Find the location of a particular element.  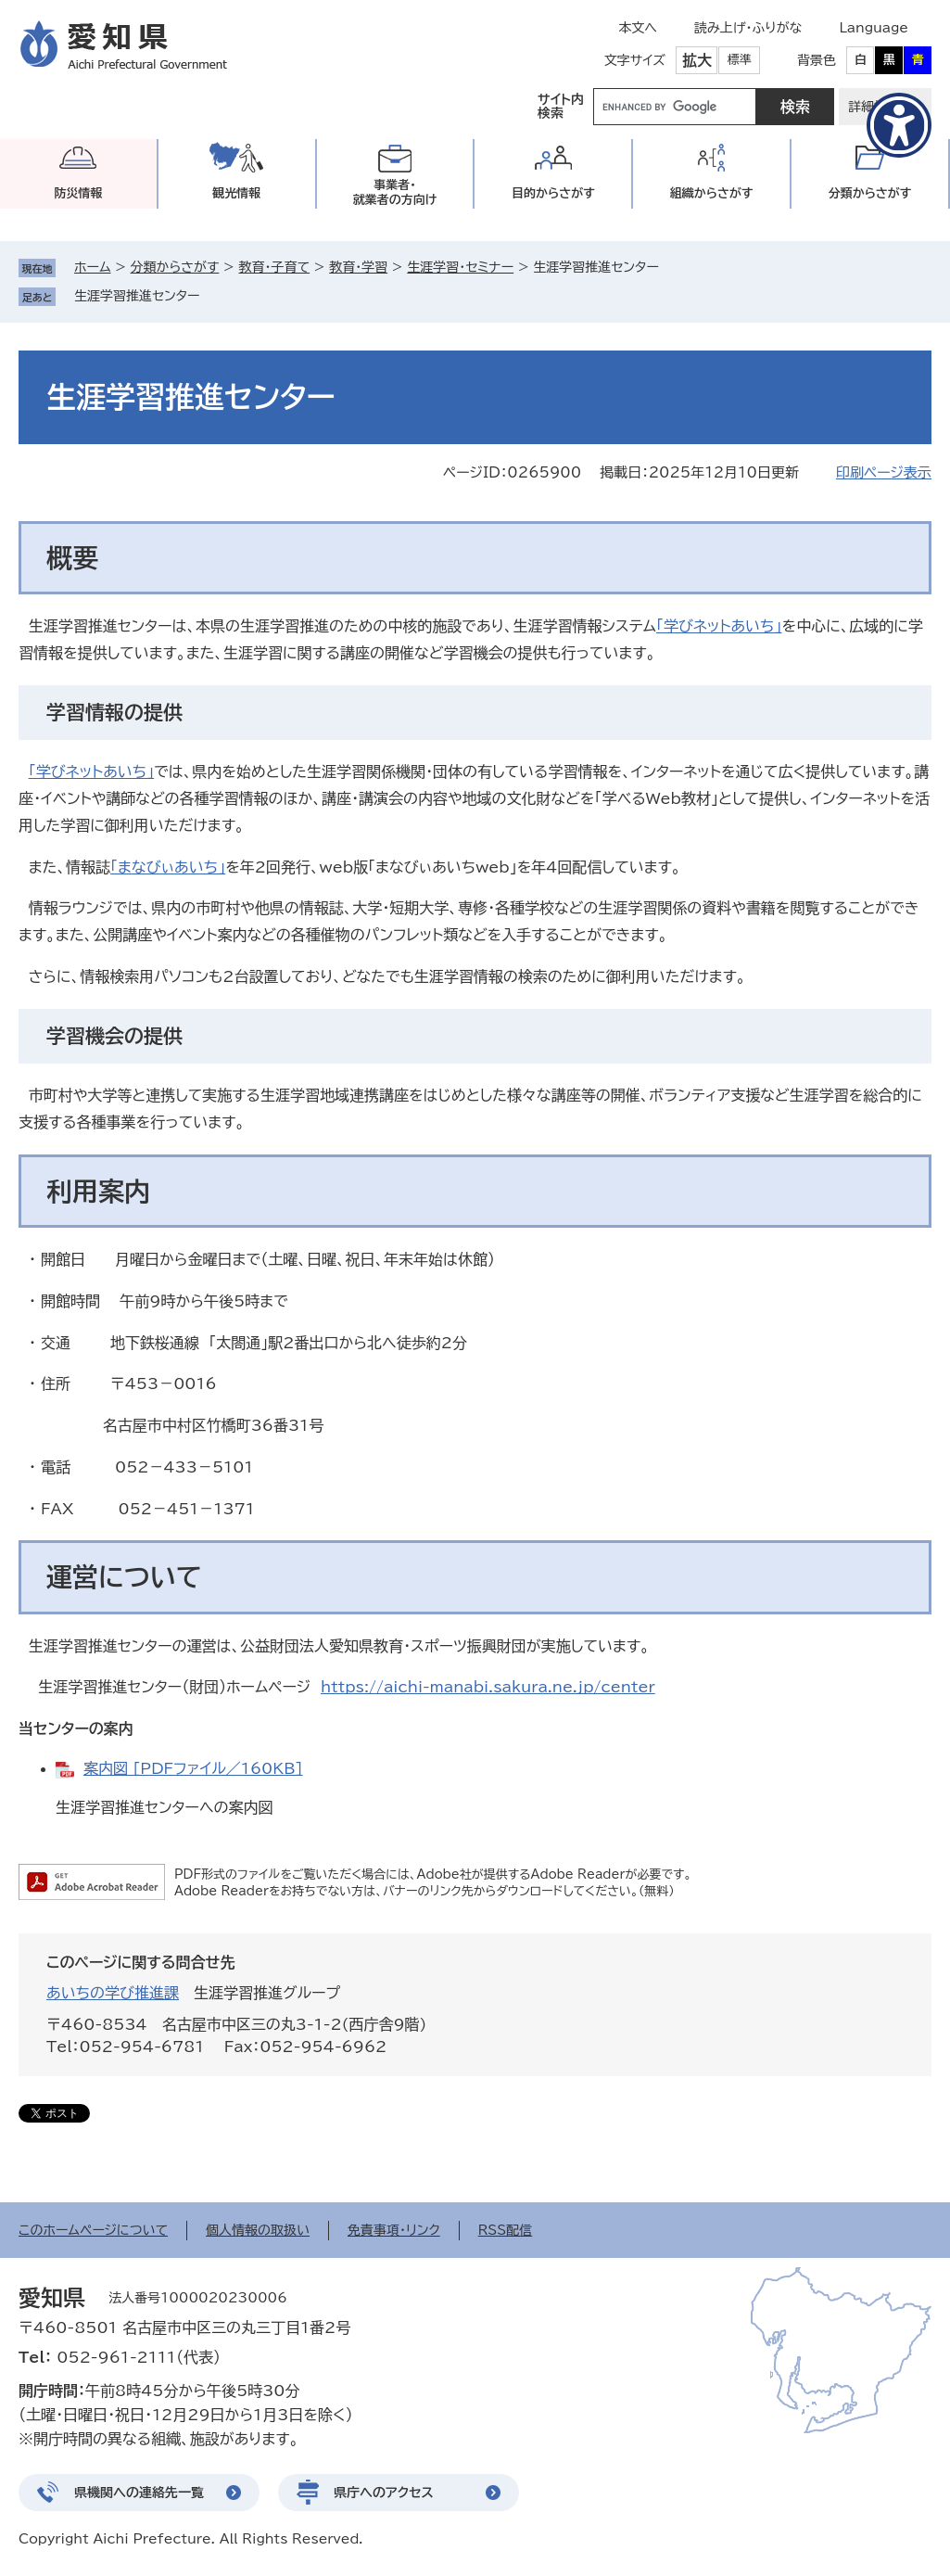

分類 is located at coordinates (870, 193).